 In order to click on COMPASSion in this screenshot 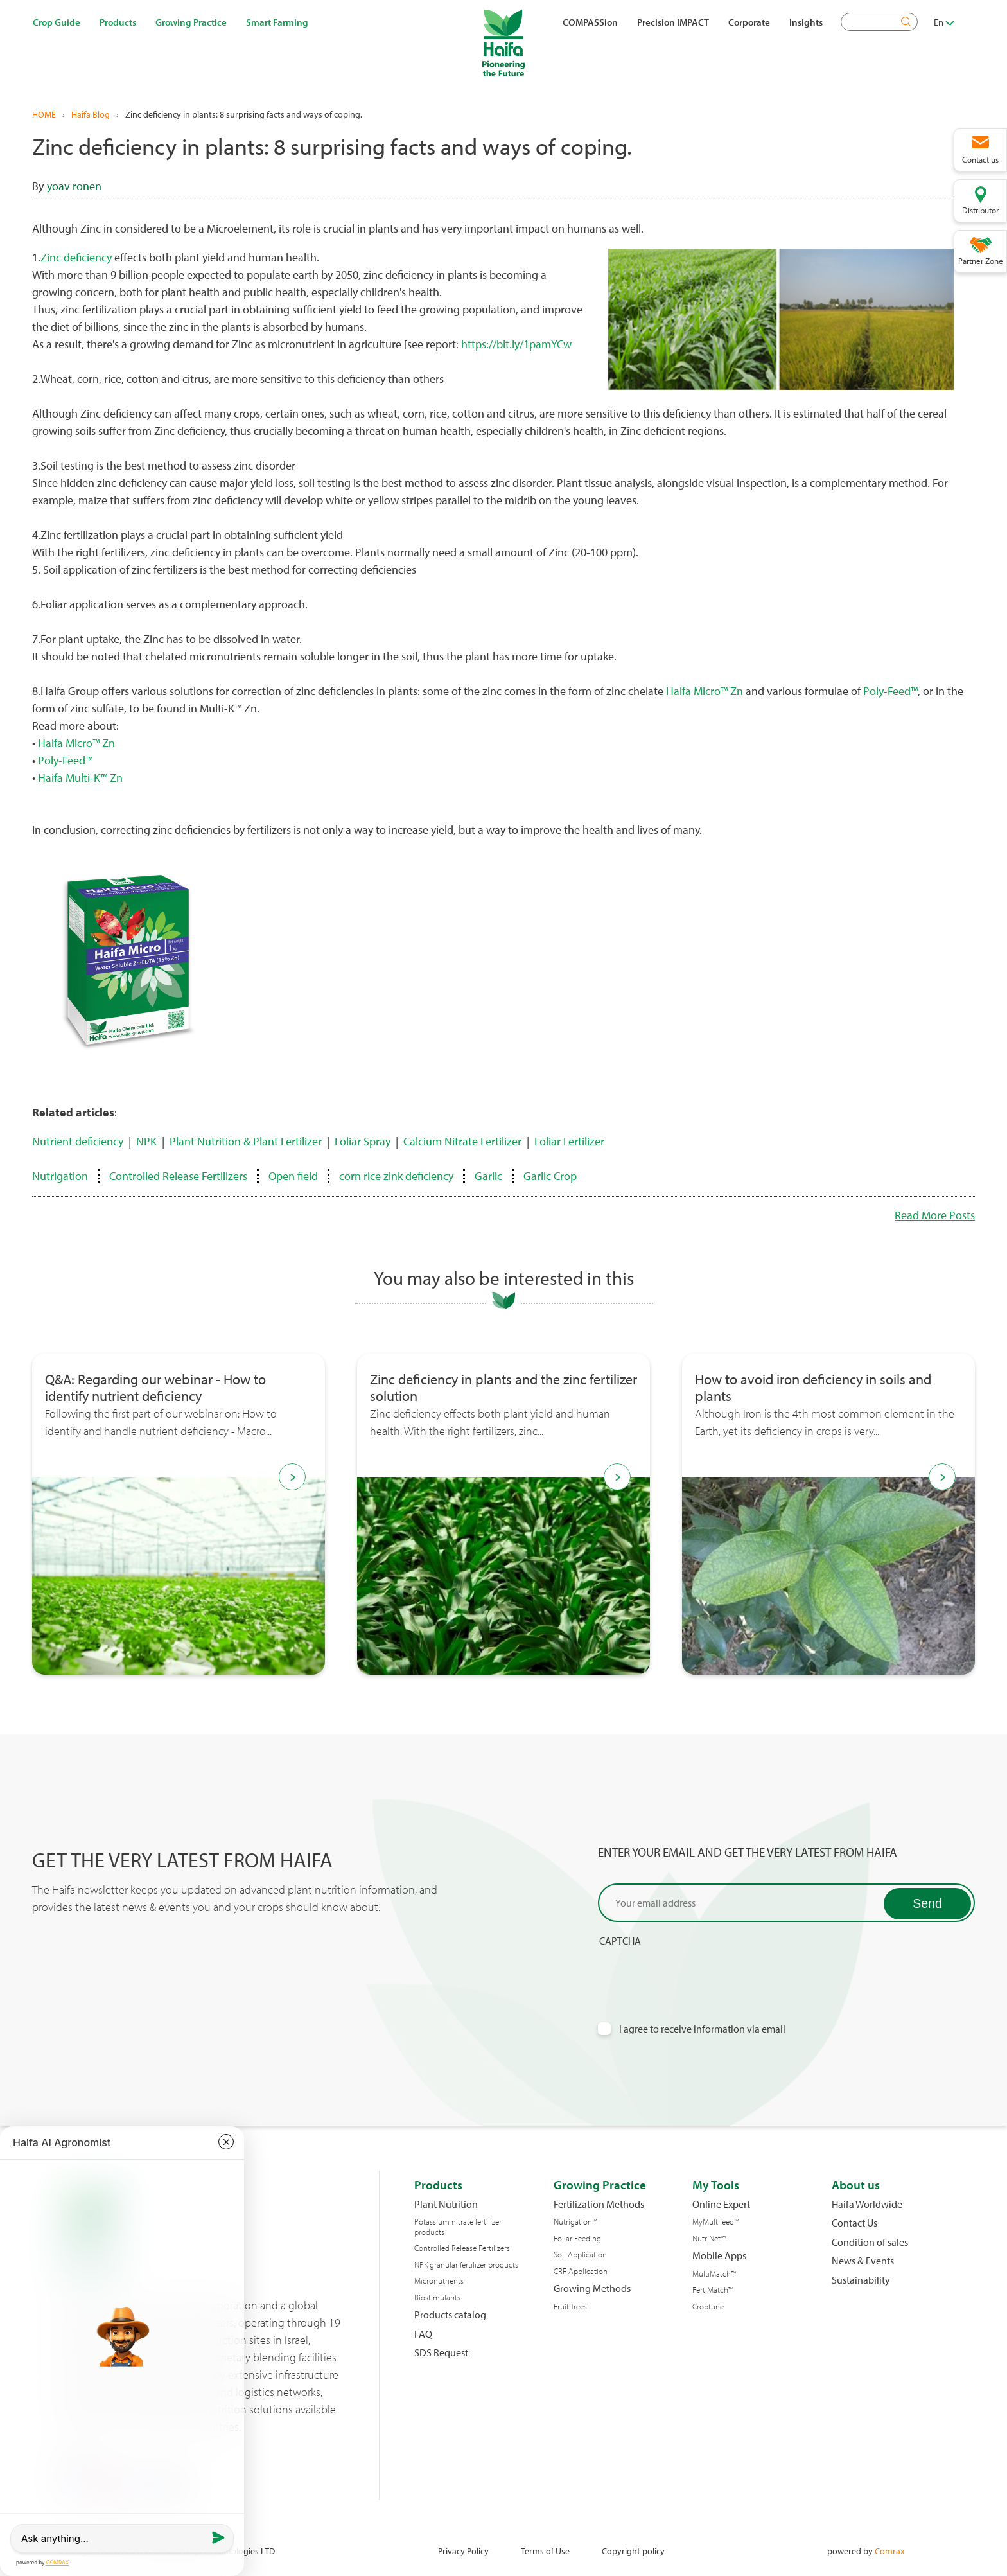, I will do `click(590, 21)`.